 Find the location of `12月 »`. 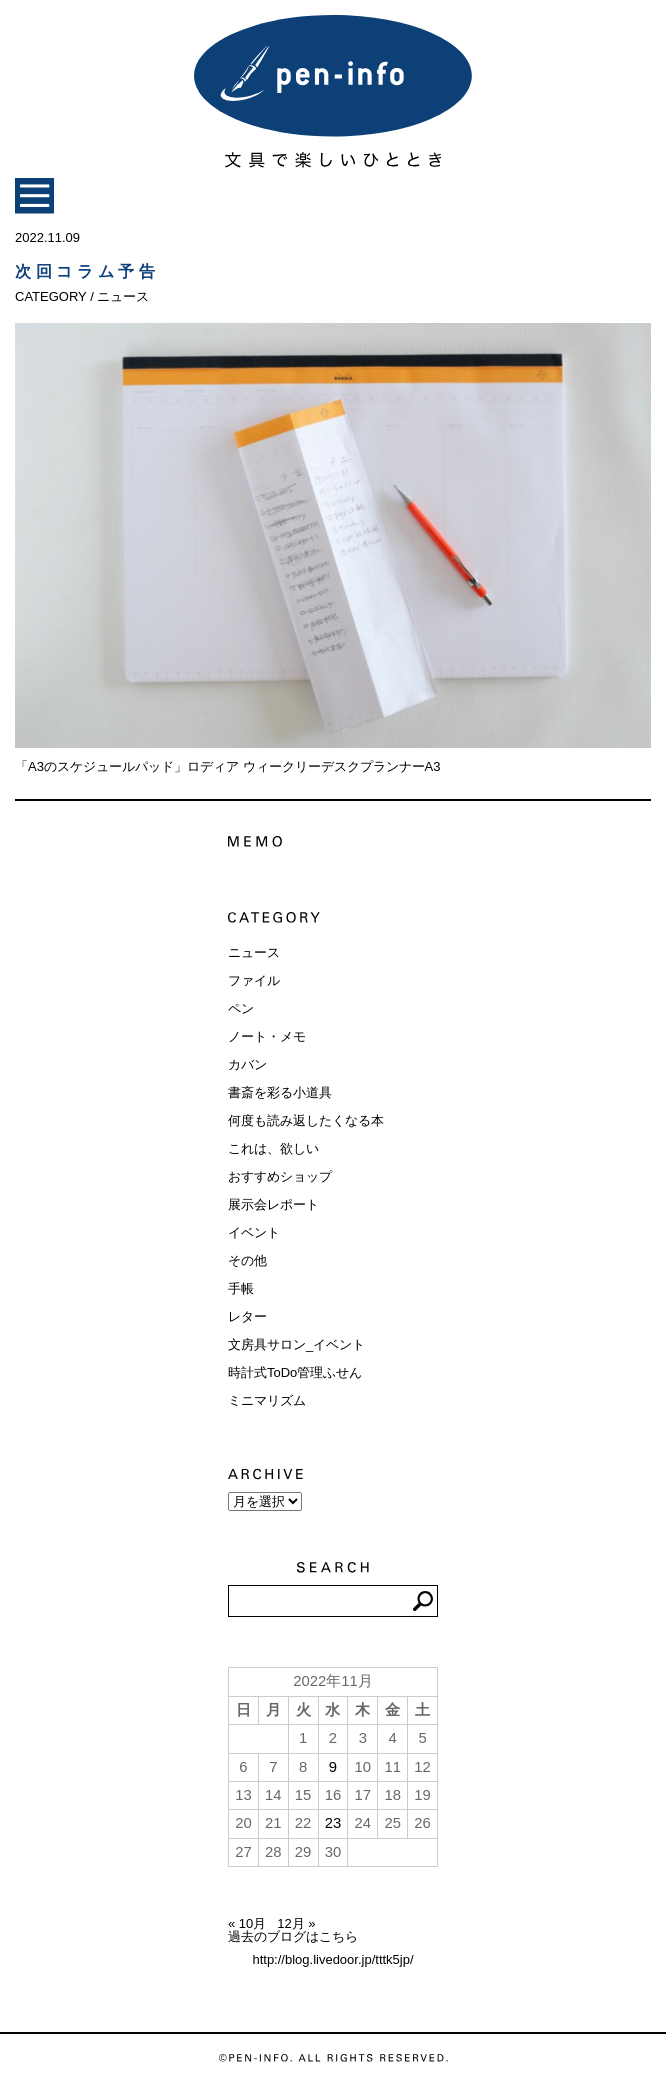

12月 » is located at coordinates (296, 1923).